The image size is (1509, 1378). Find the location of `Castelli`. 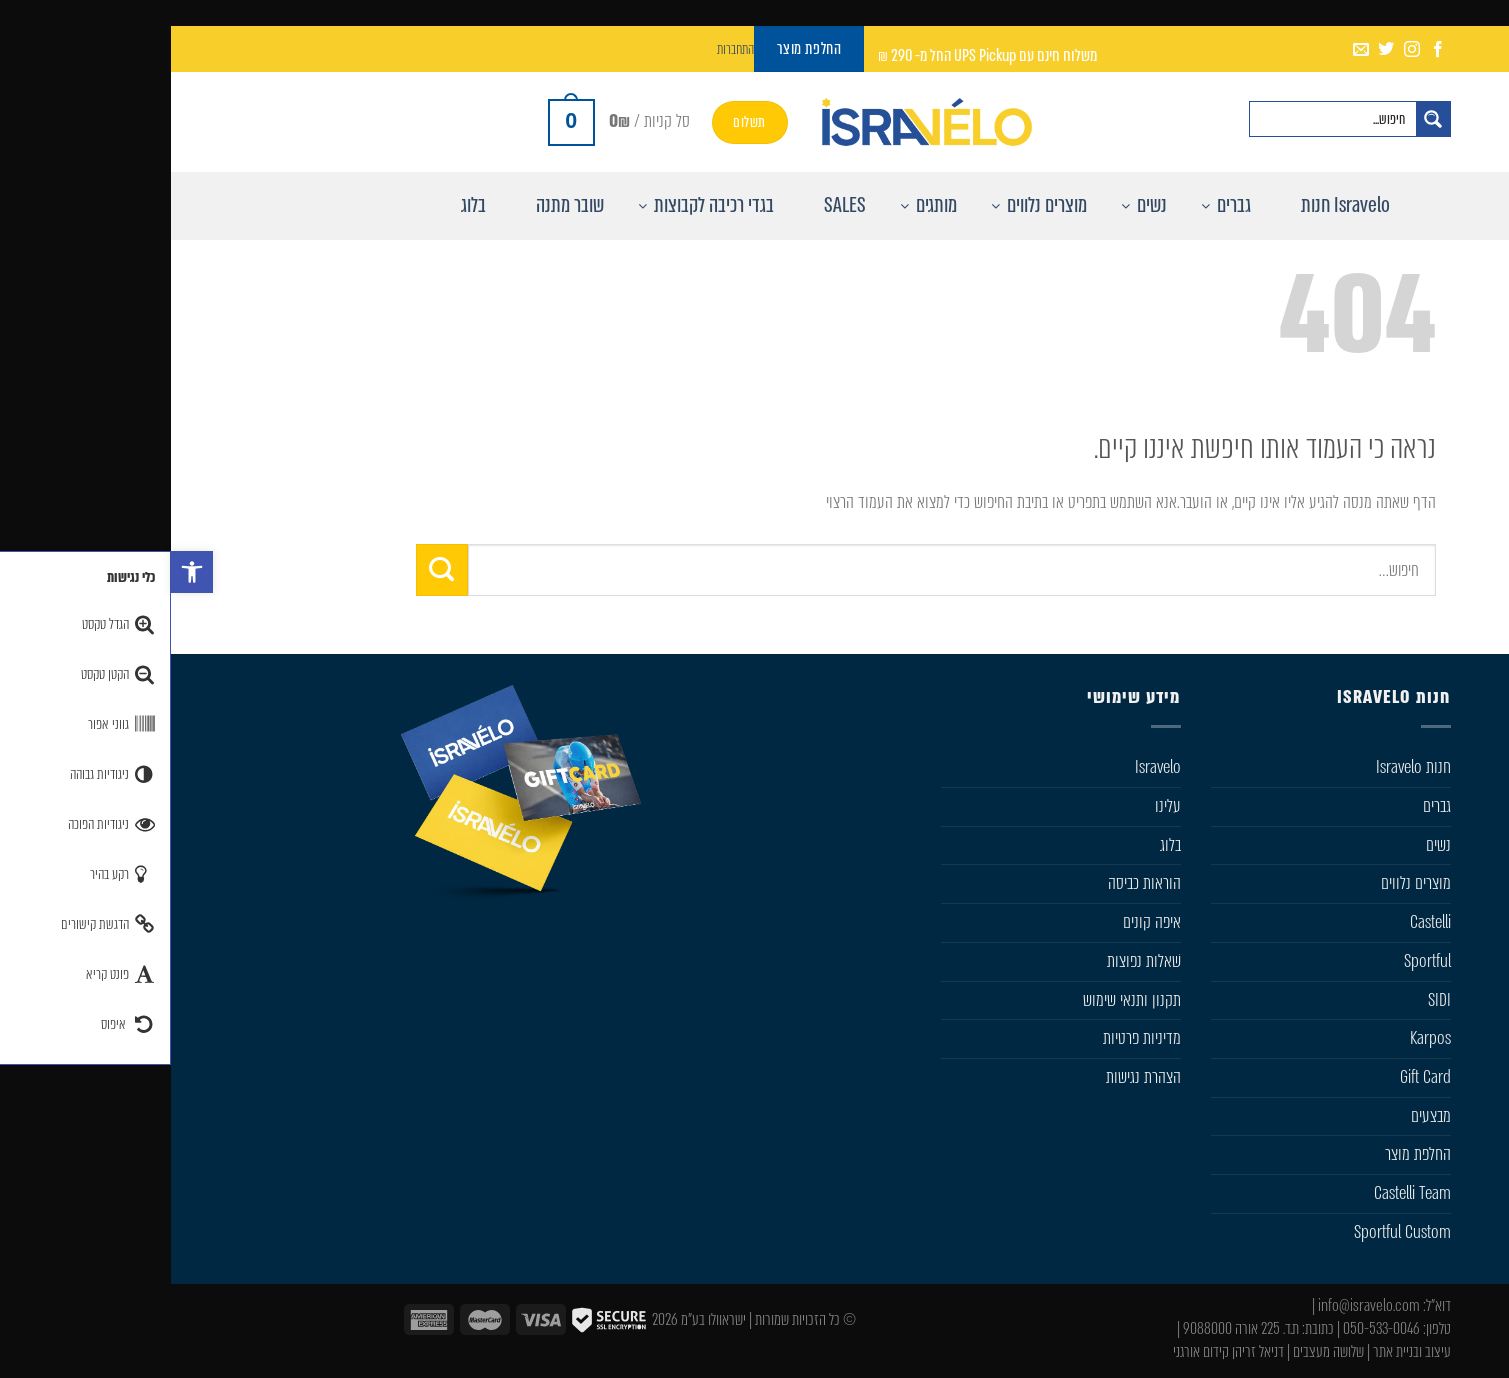

Castelli is located at coordinates (1259, 922).